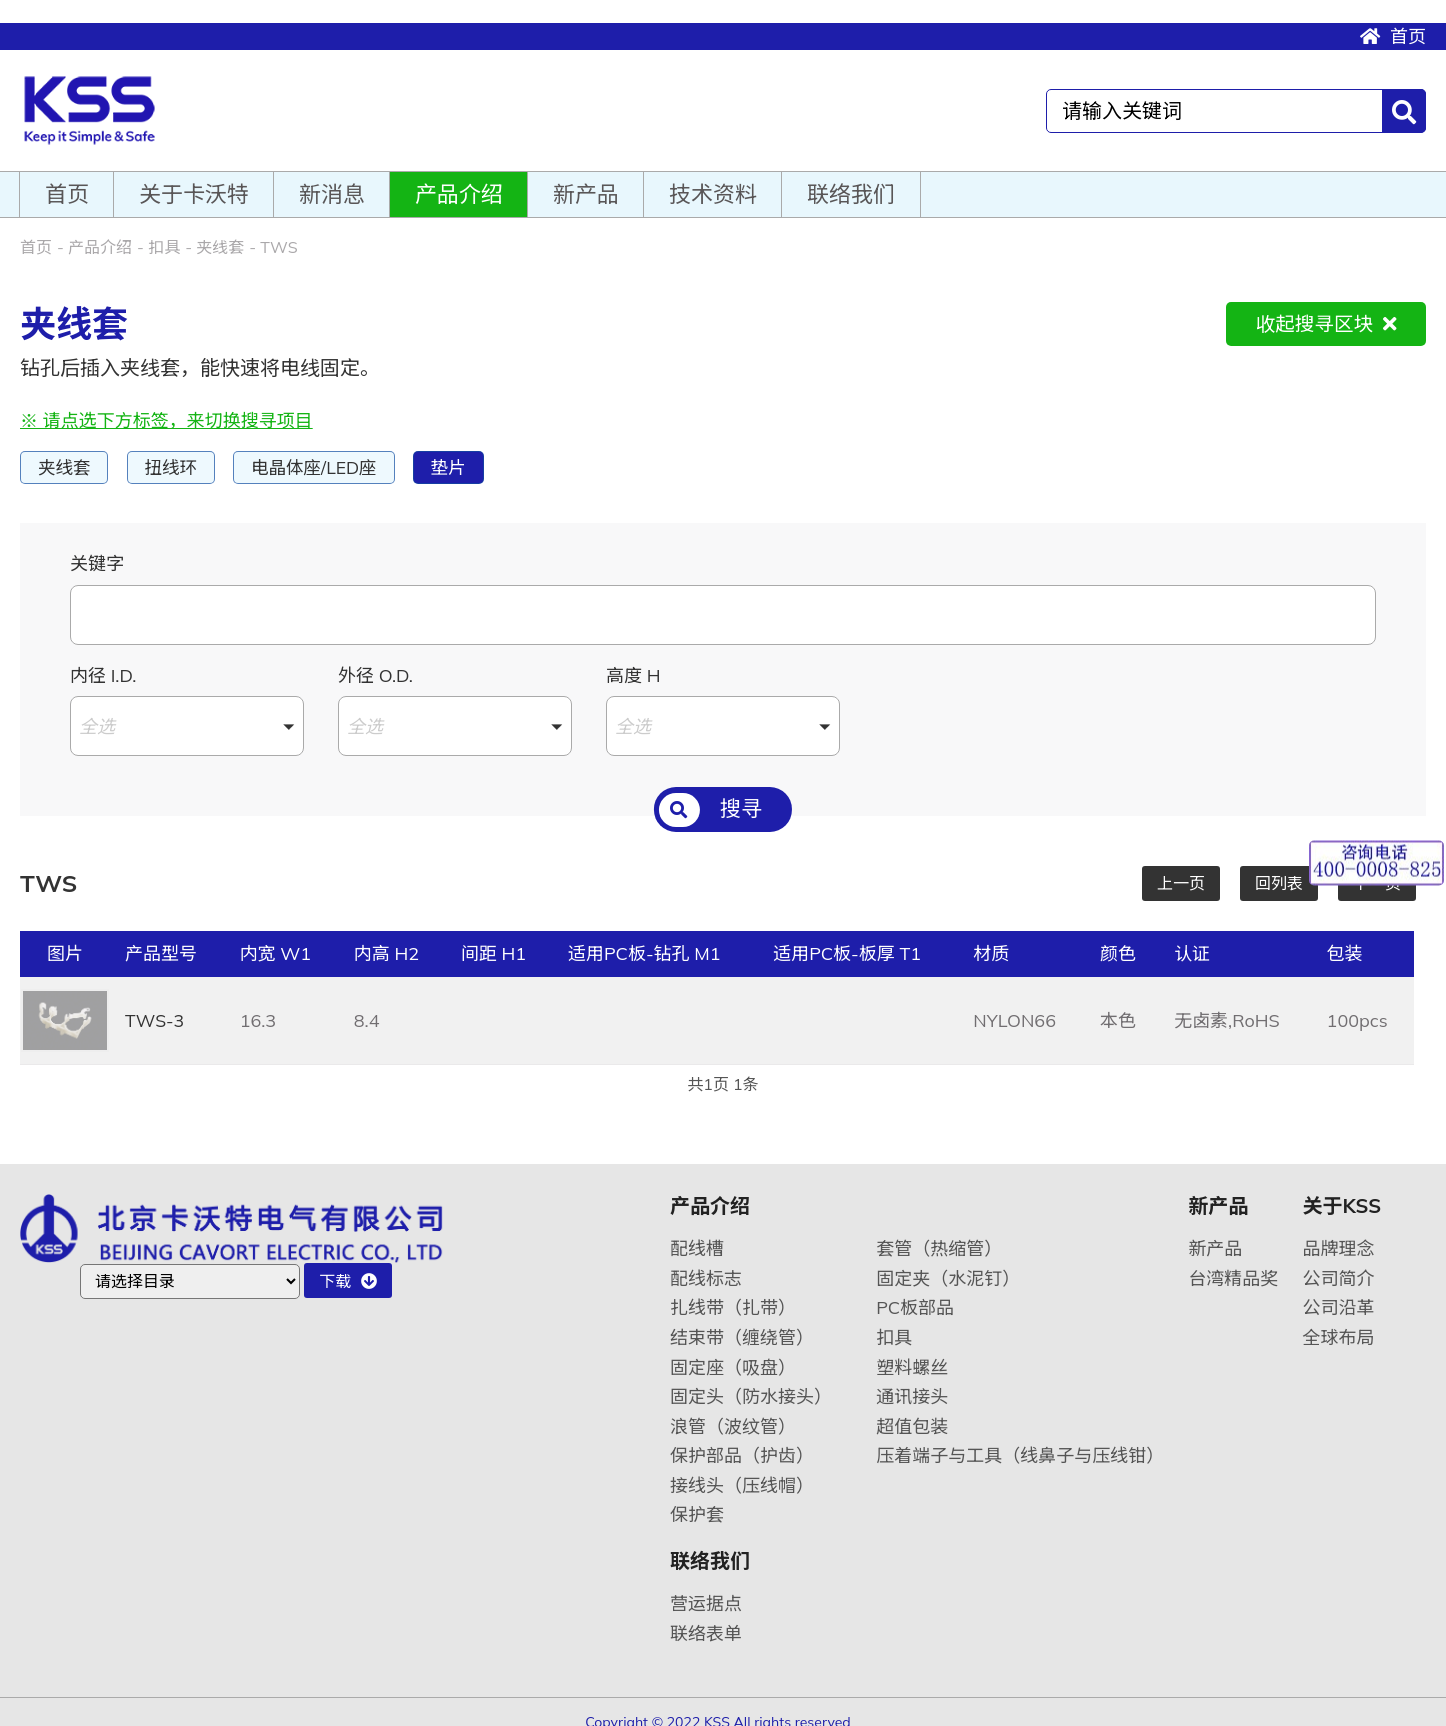 This screenshot has width=1446, height=1726. What do you see at coordinates (155, 1004) in the screenshot?
I see `TWS-3` at bounding box center [155, 1004].